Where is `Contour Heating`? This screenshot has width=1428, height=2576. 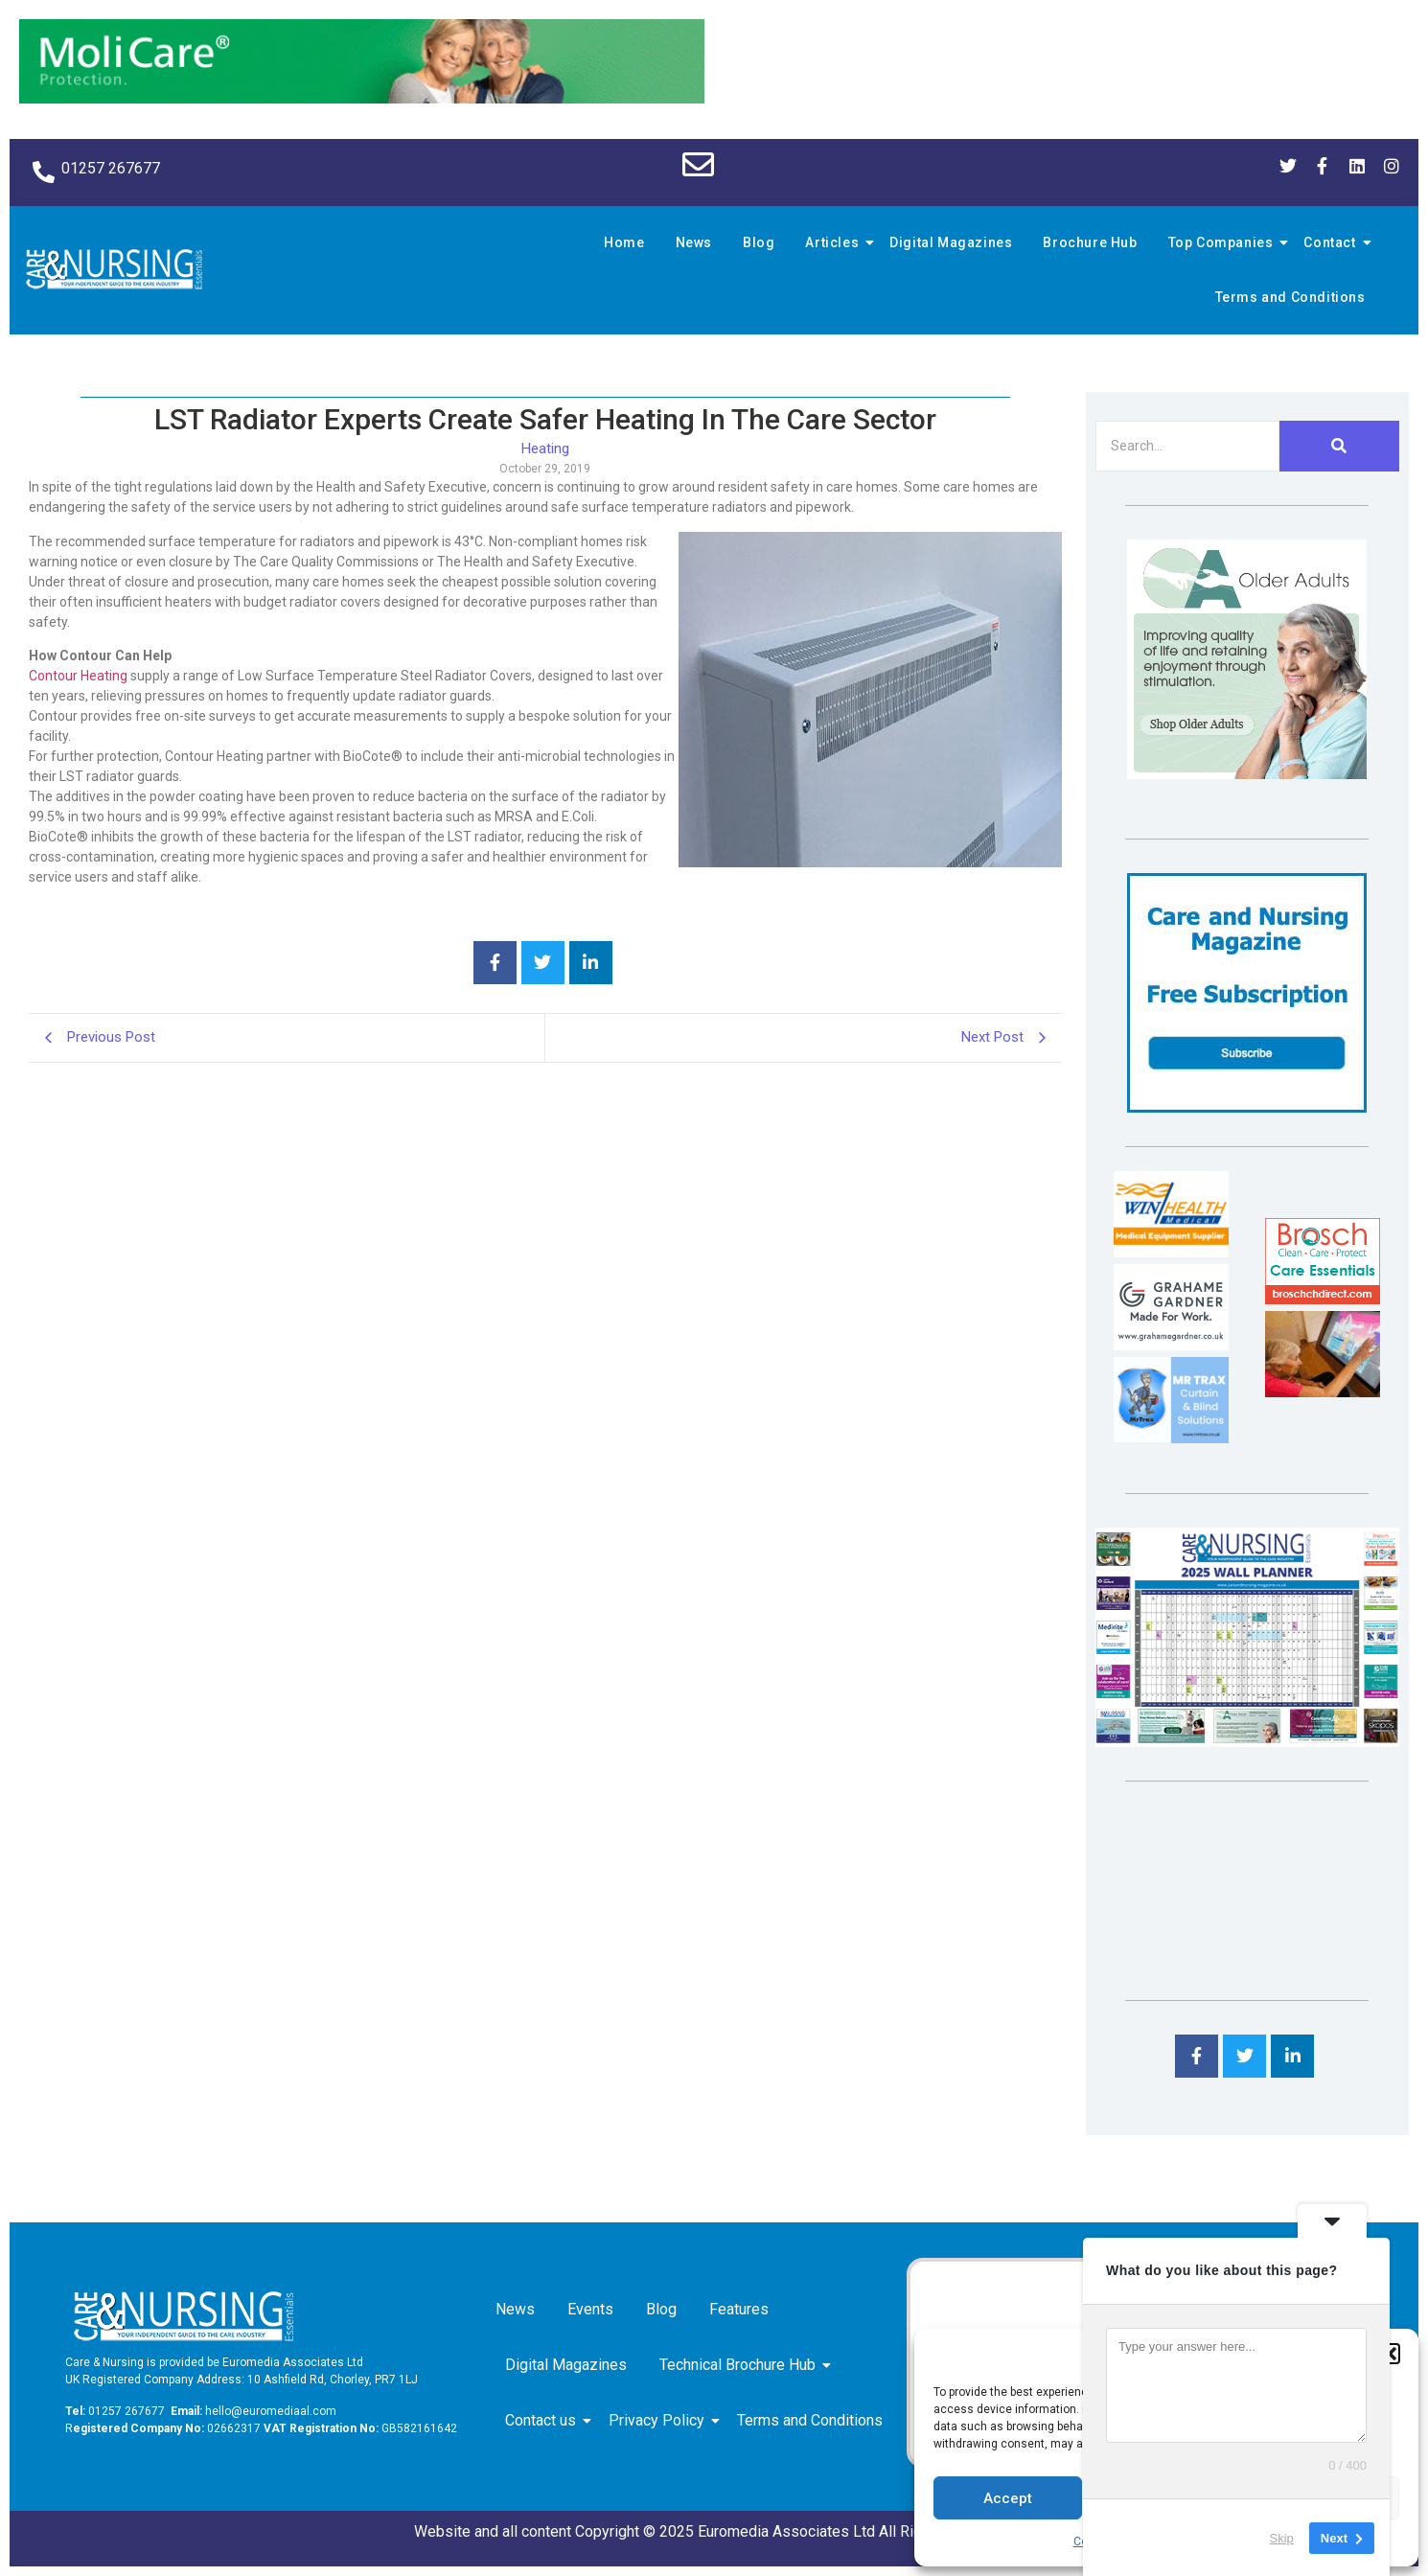 Contour Heating is located at coordinates (78, 675).